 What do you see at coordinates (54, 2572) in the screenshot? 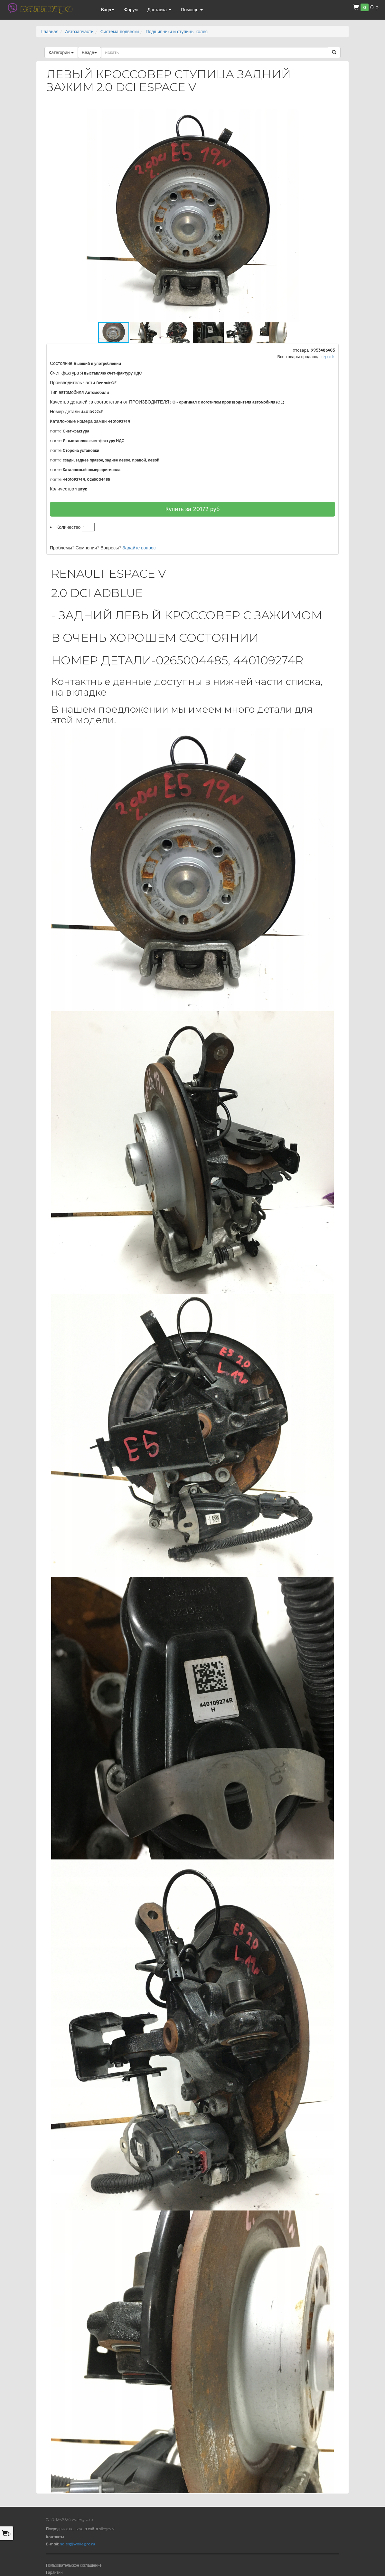
I see `Гарантии` at bounding box center [54, 2572].